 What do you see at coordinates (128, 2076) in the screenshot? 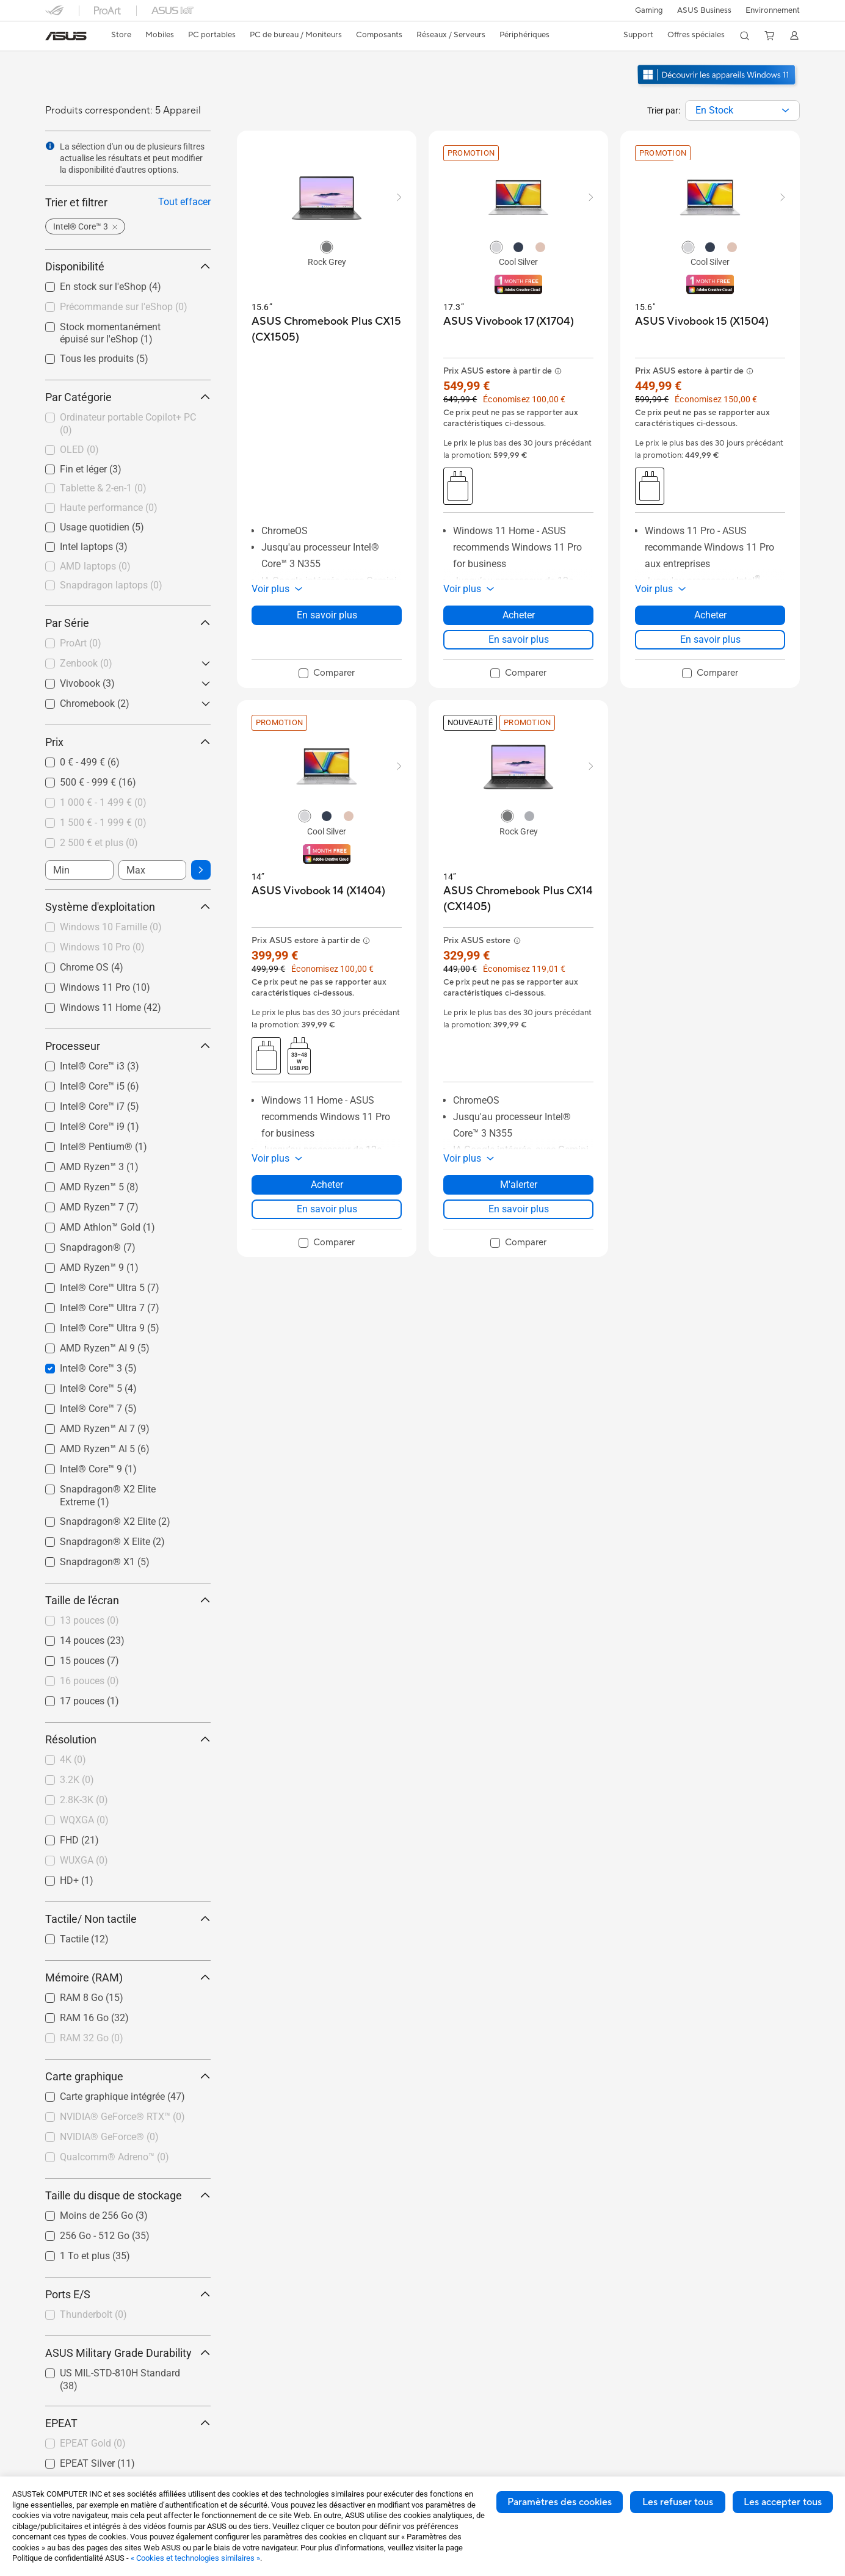
I see `Carte graphique [button]` at bounding box center [128, 2076].